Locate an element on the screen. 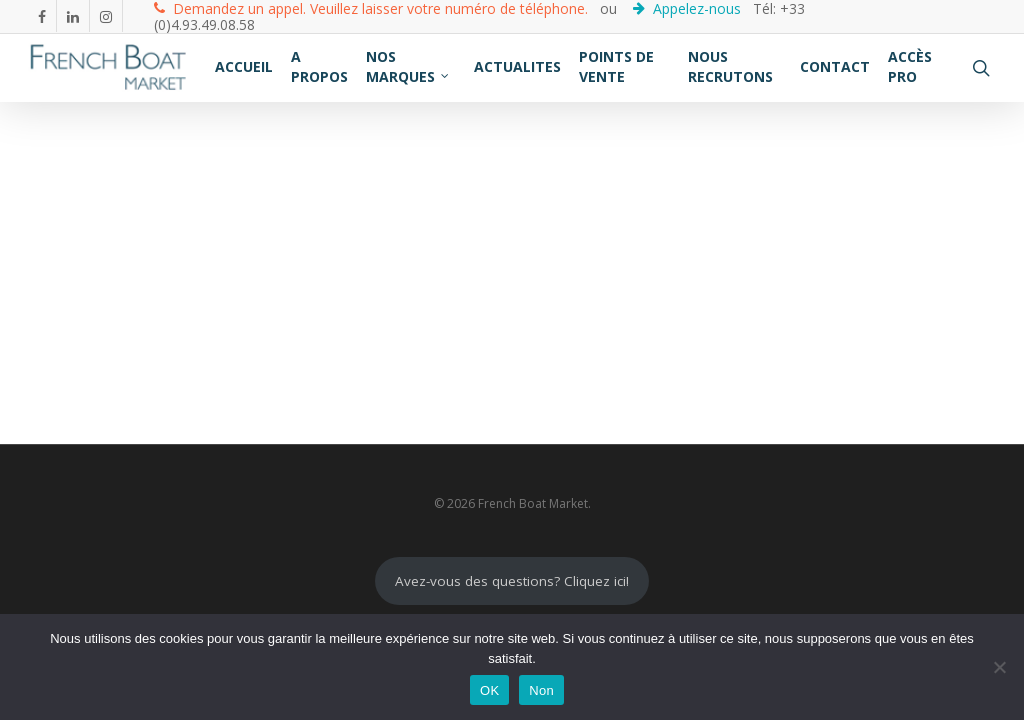 Image resolution: width=1024 pixels, height=720 pixels. A PROPOS is located at coordinates (319, 66).